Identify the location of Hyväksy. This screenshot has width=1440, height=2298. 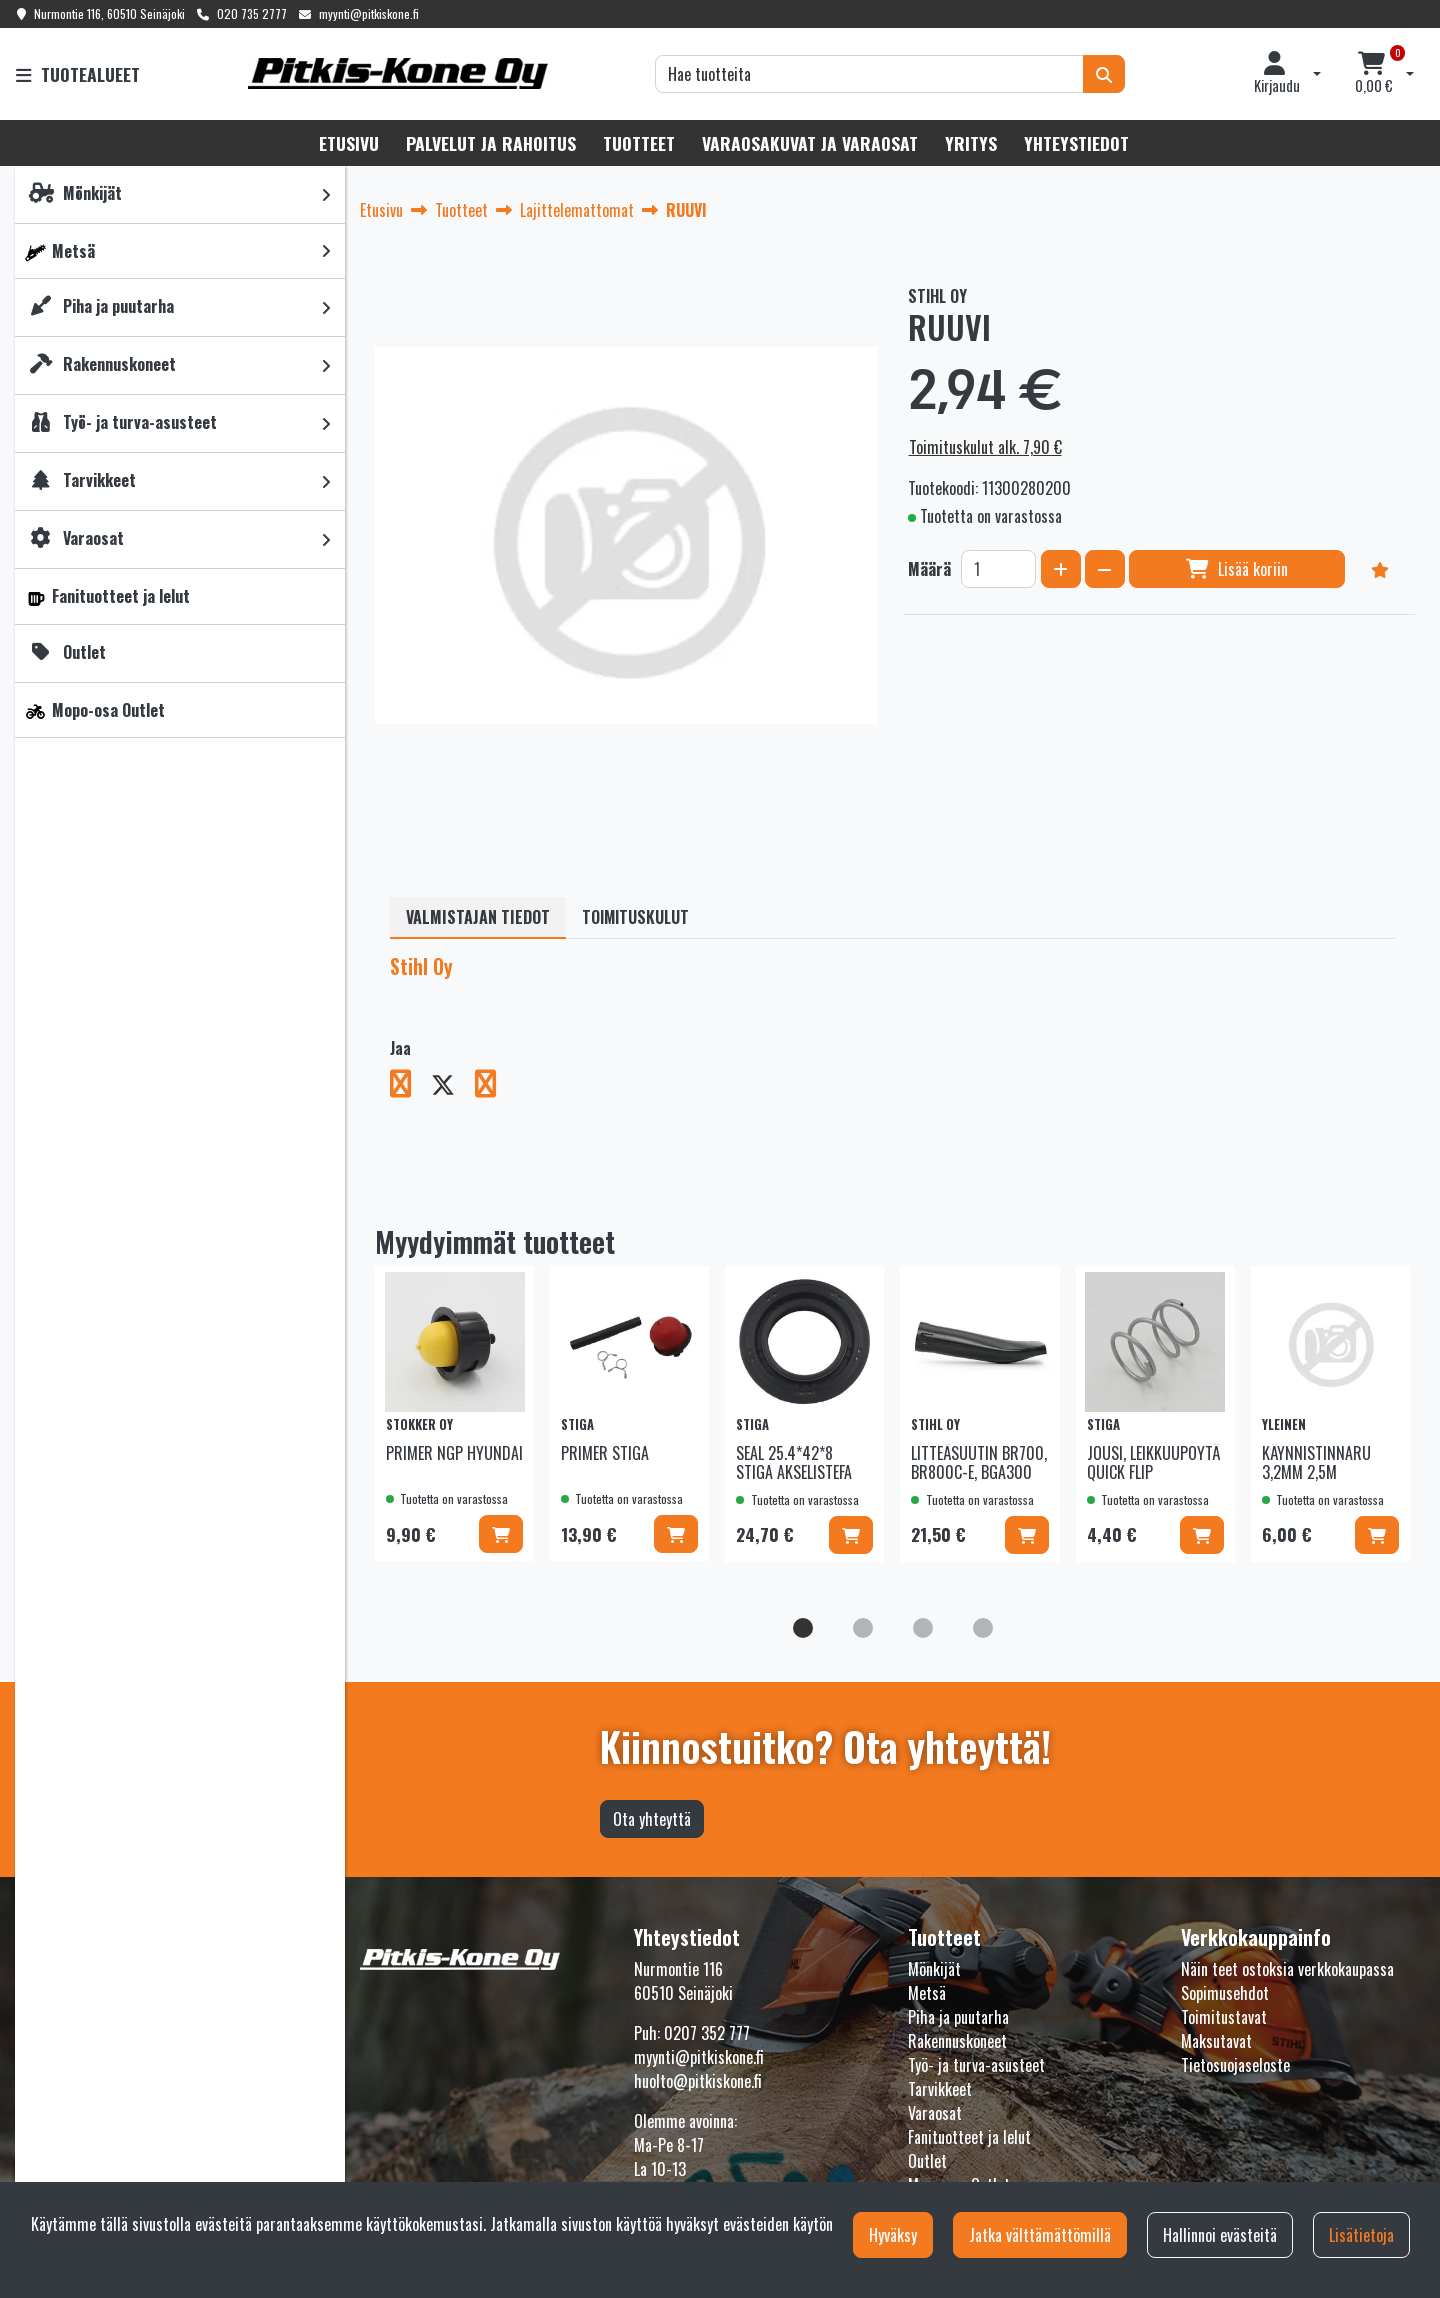
(893, 2235).